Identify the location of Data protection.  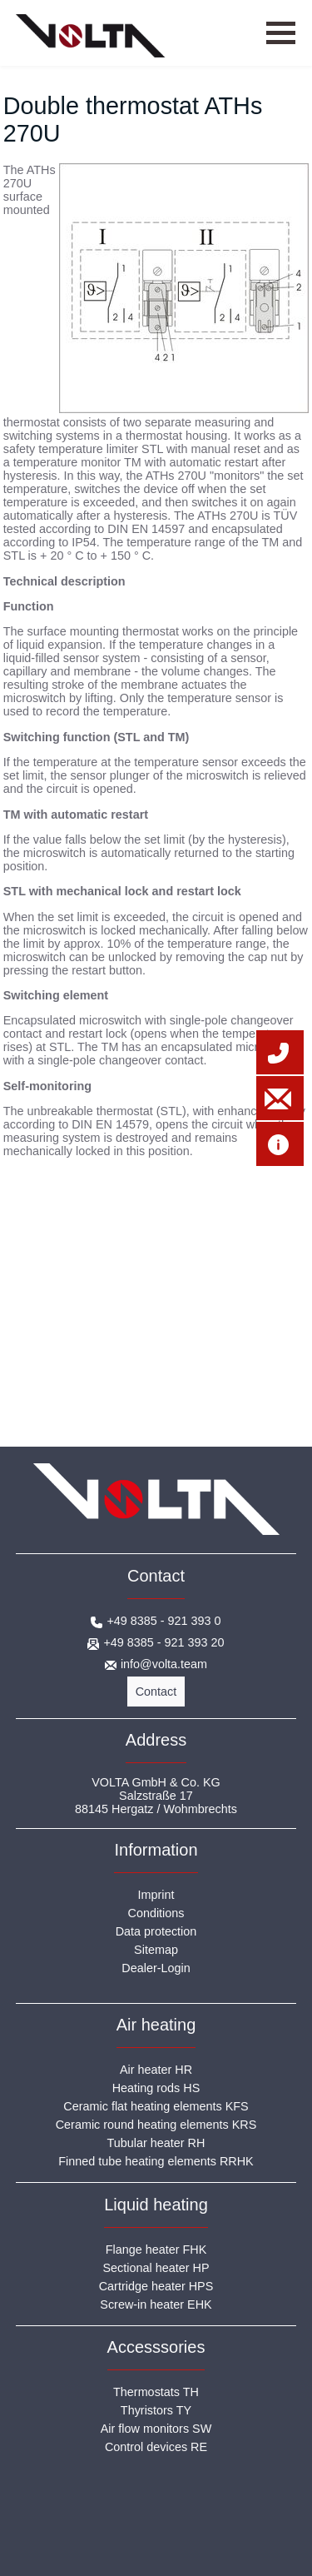
(156, 1931).